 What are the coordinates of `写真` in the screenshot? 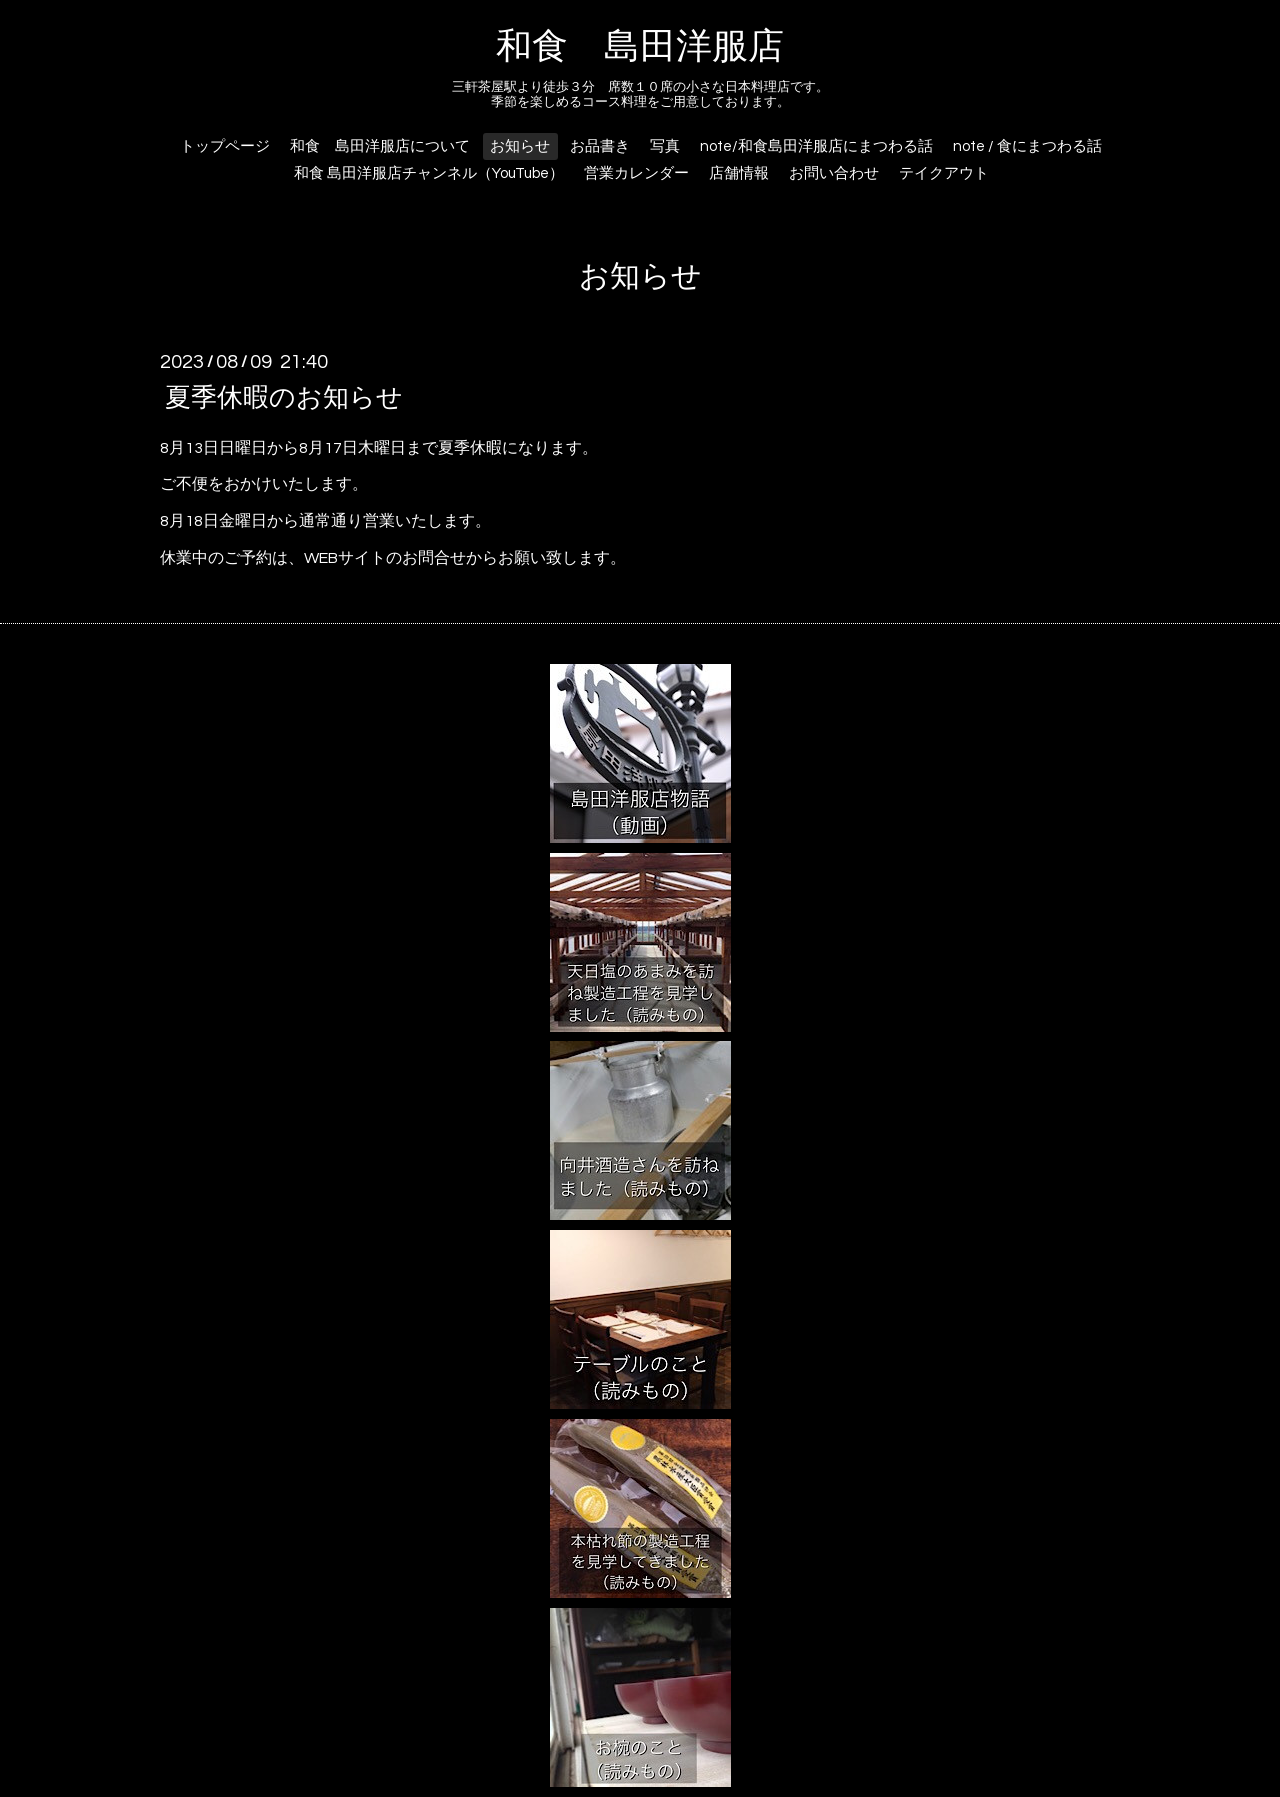 It's located at (665, 146).